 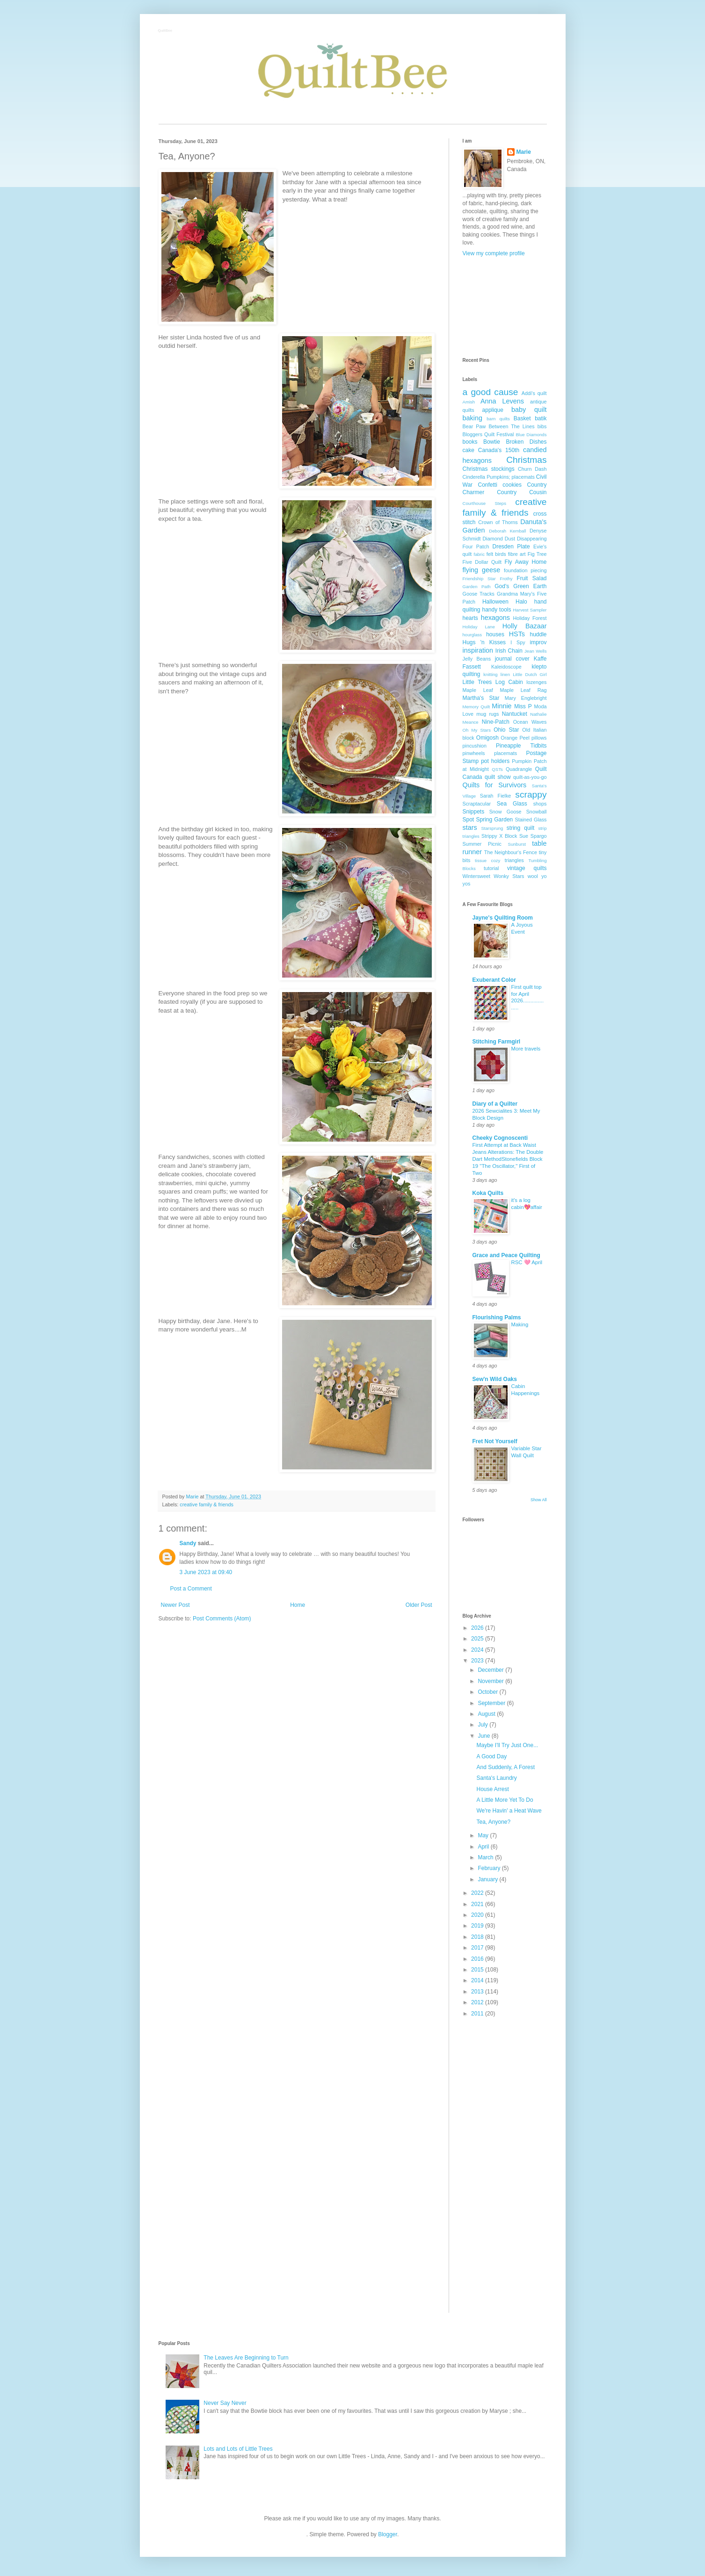 What do you see at coordinates (492, 1789) in the screenshot?
I see `House Arrest` at bounding box center [492, 1789].